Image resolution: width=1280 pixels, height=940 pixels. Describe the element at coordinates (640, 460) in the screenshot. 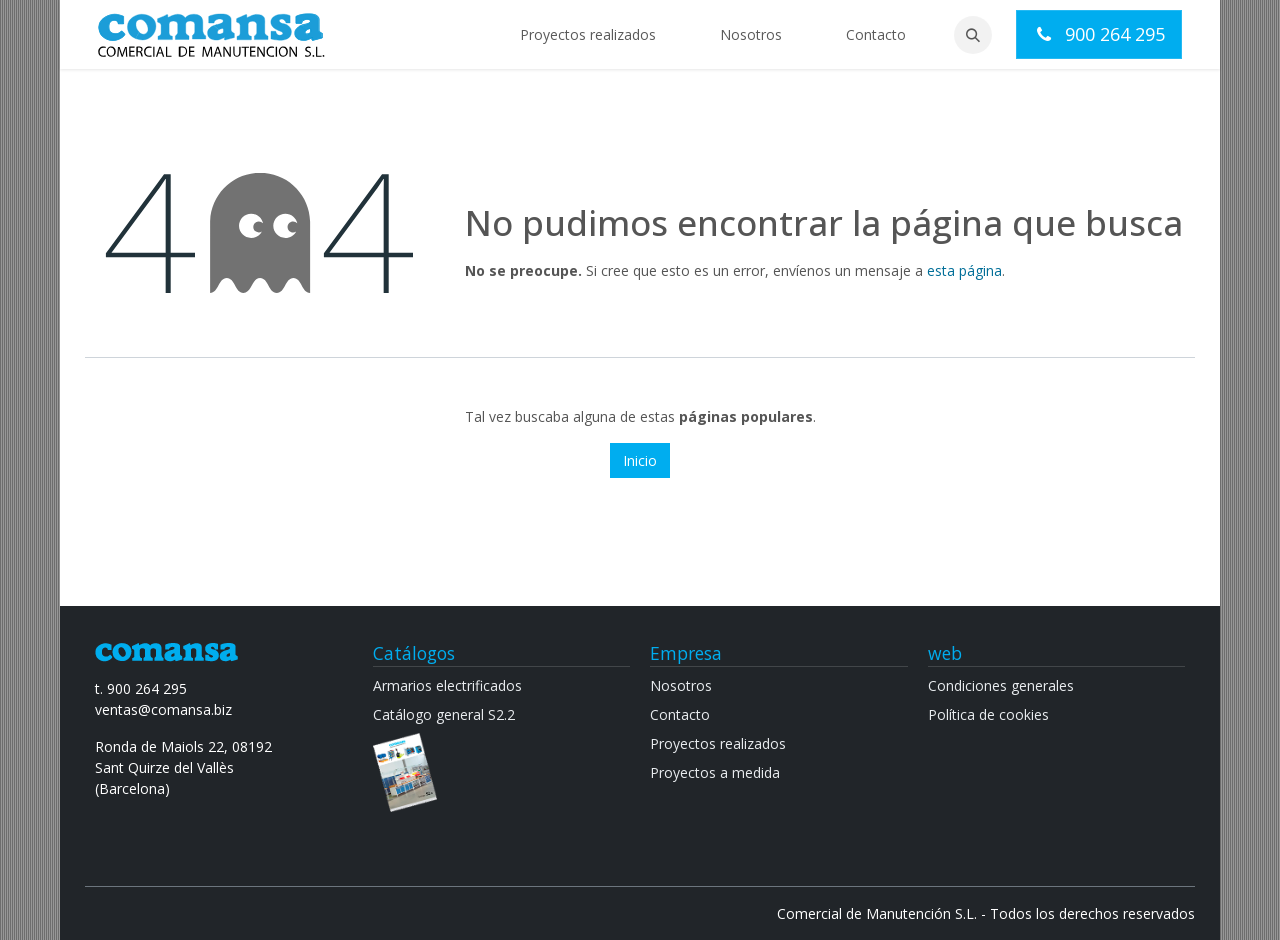

I see `Inicio` at that location.